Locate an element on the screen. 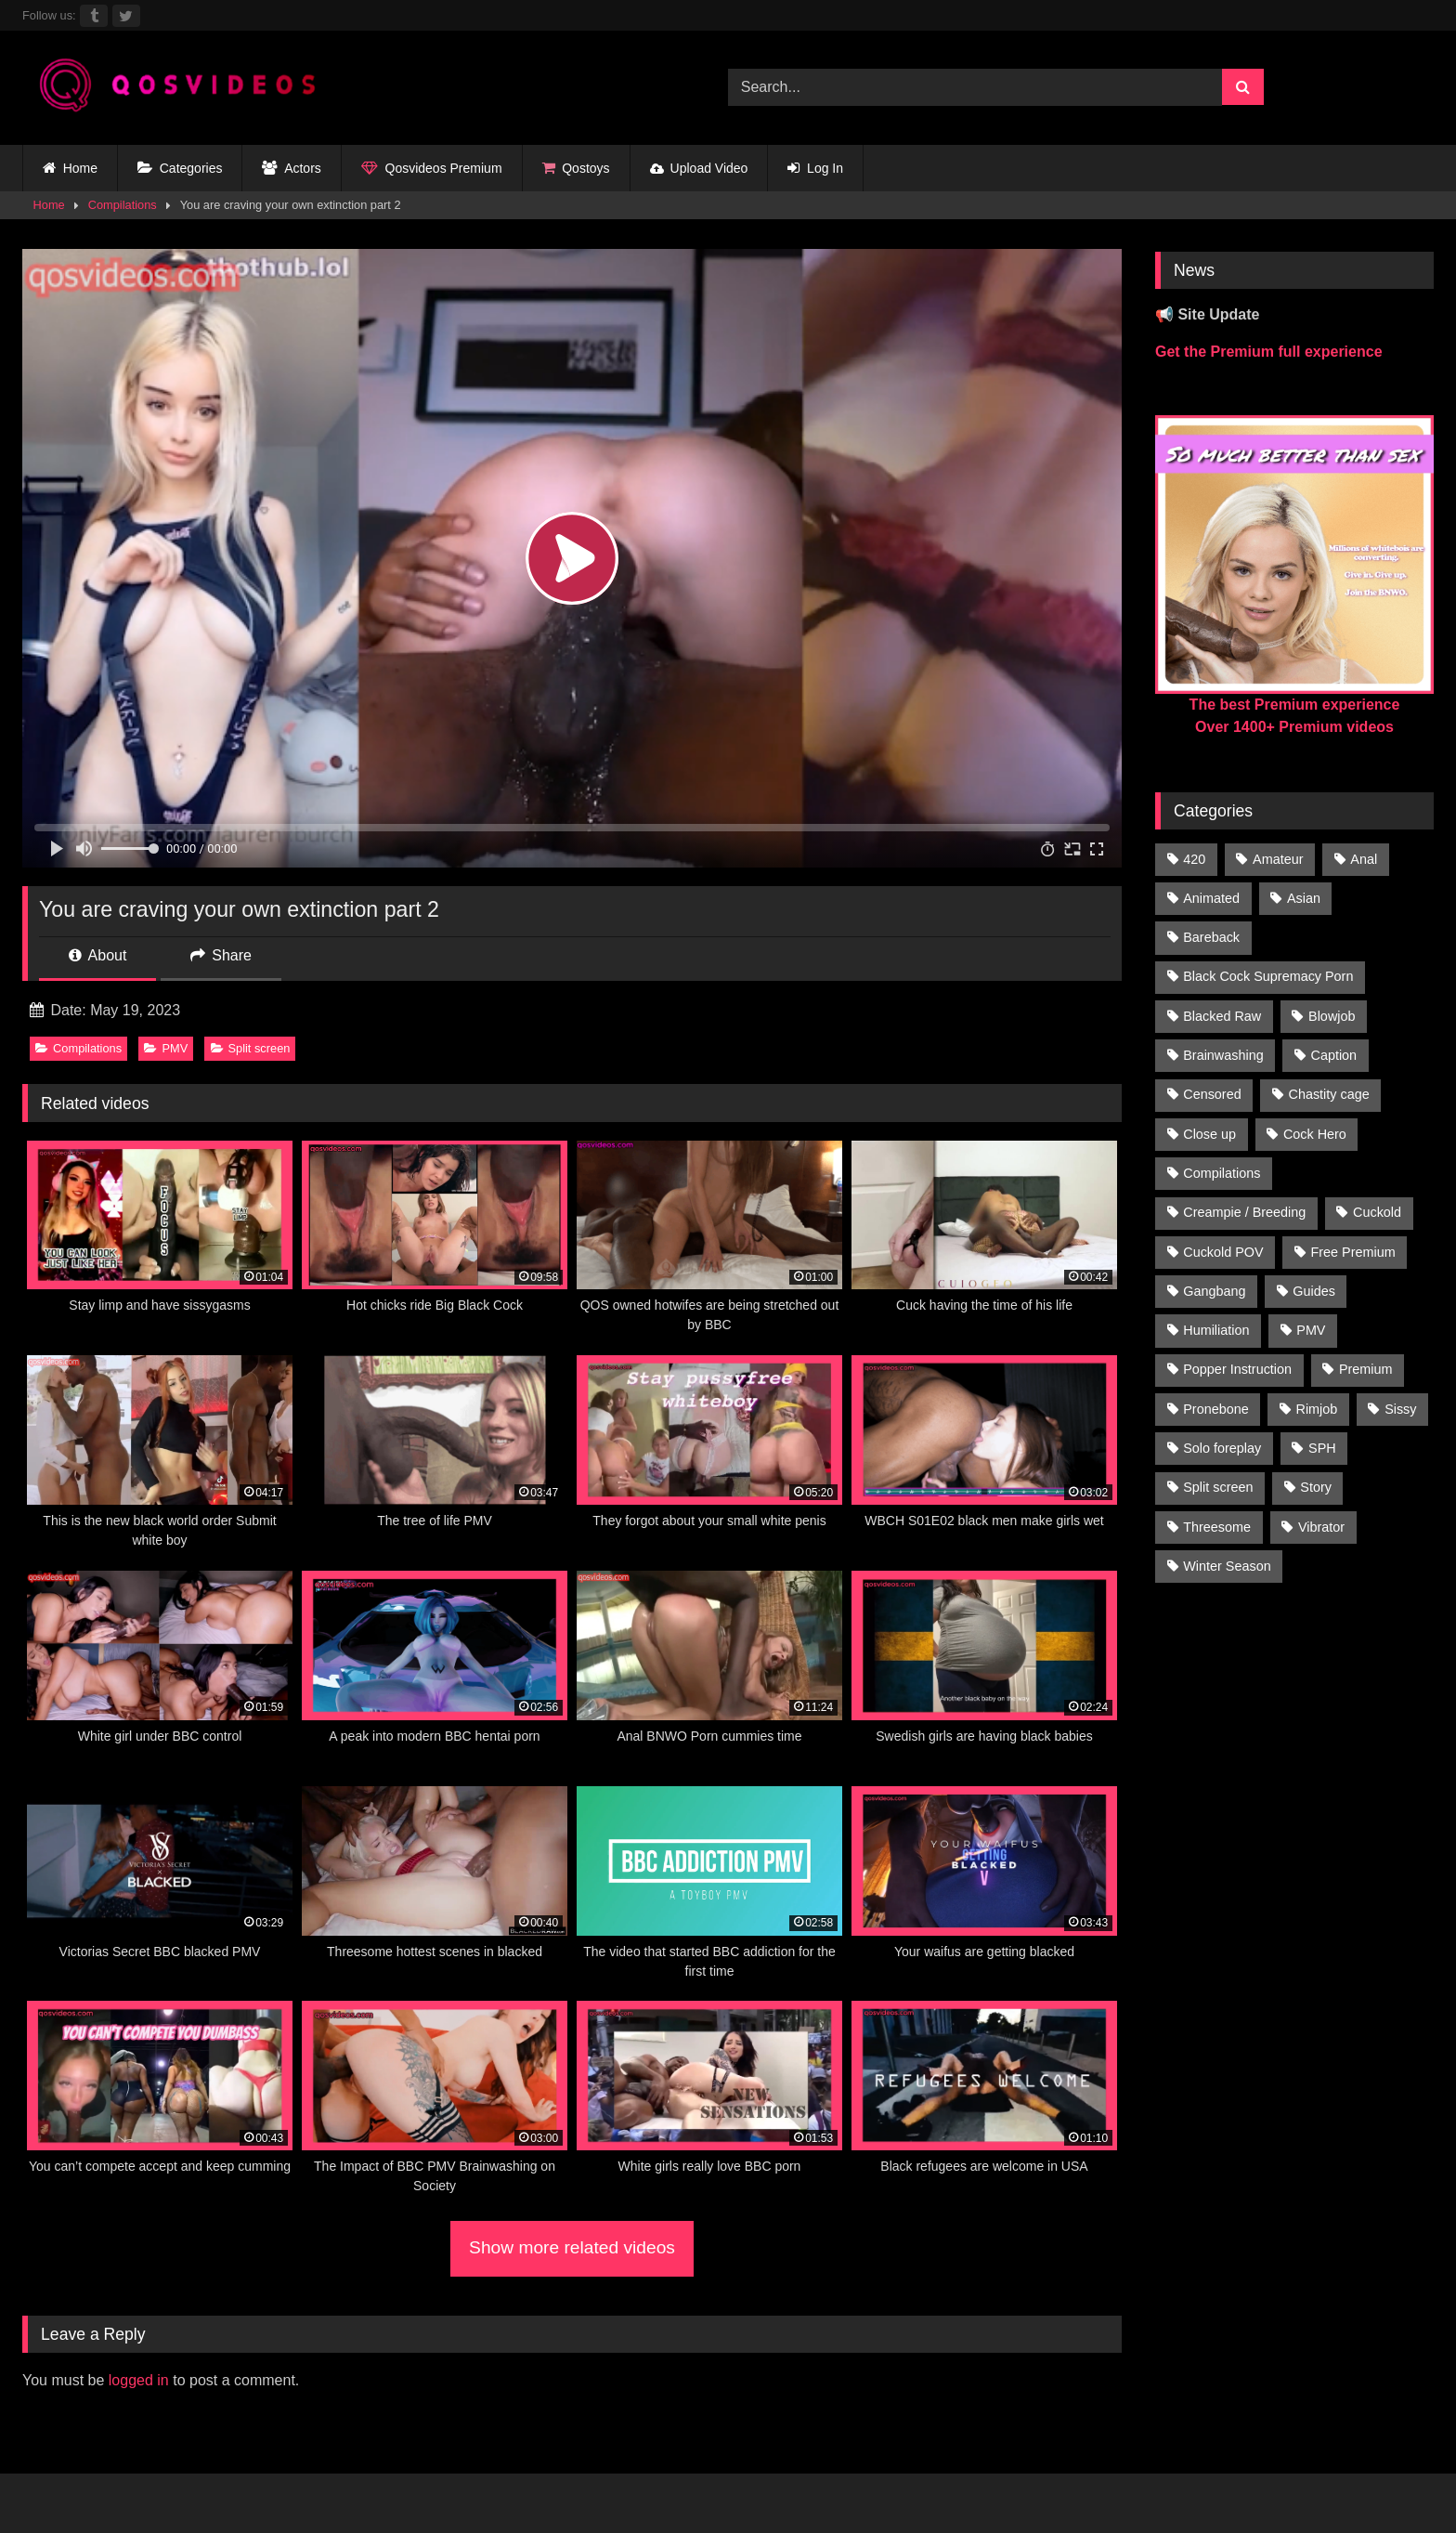  Cock Hero [Cock Hero (92 items)] is located at coordinates (1314, 1134).